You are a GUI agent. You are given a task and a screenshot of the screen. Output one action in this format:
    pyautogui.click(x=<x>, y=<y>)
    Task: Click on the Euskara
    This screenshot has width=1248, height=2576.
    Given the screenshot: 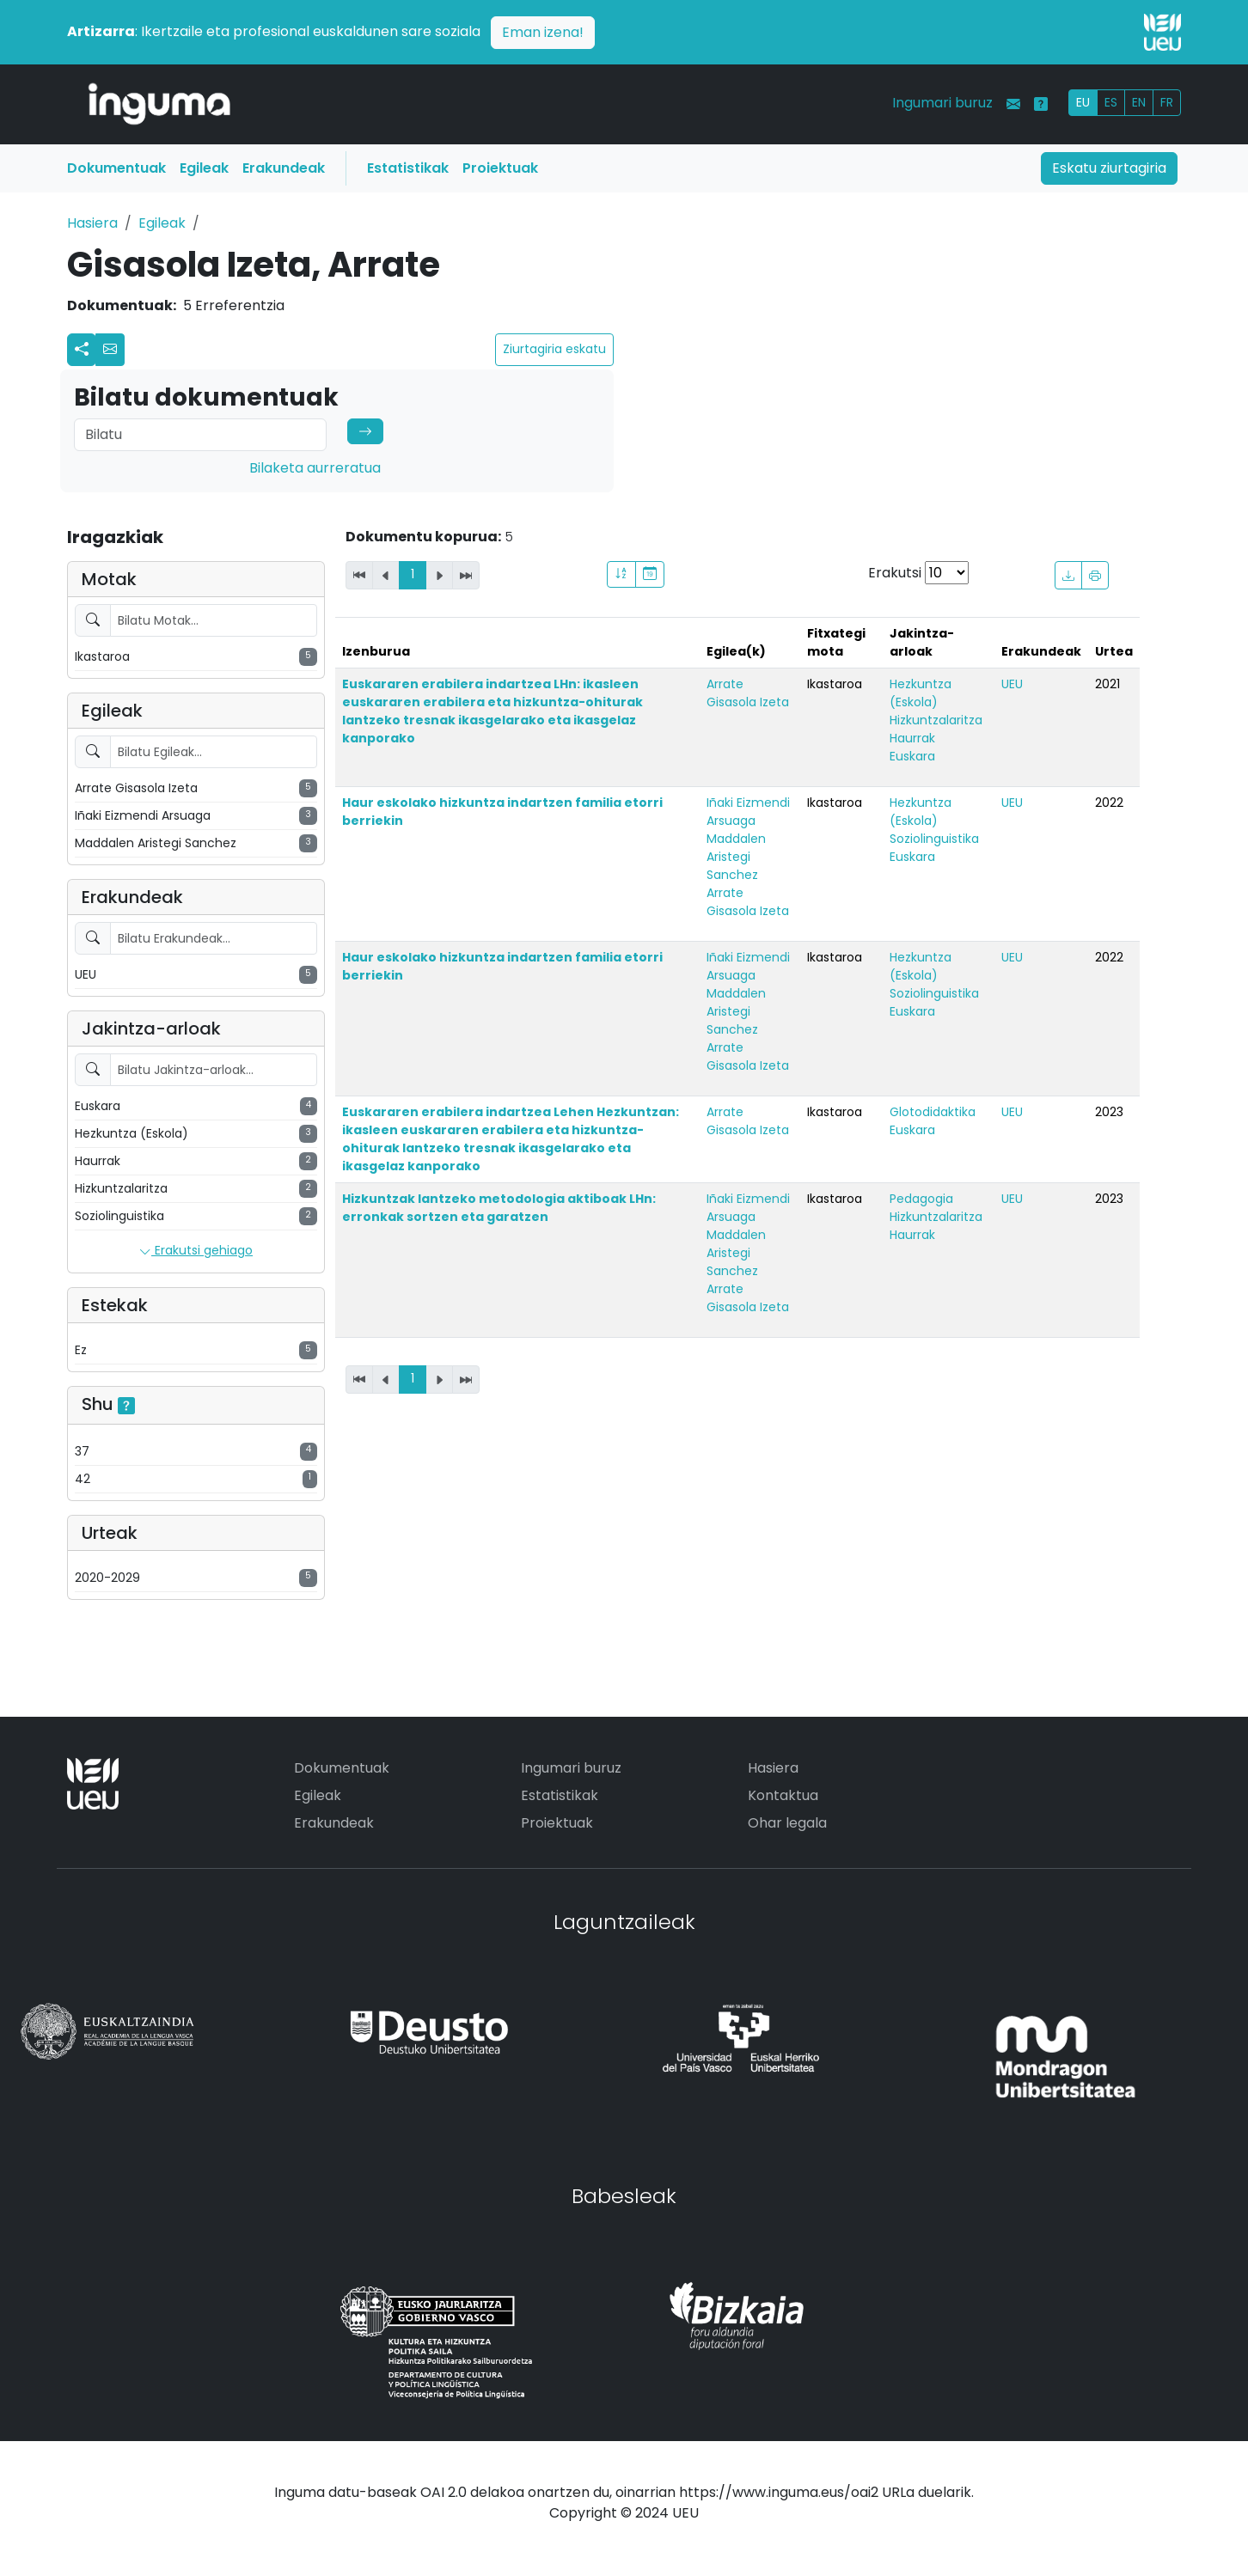 What is the action you would take?
    pyautogui.click(x=912, y=756)
    